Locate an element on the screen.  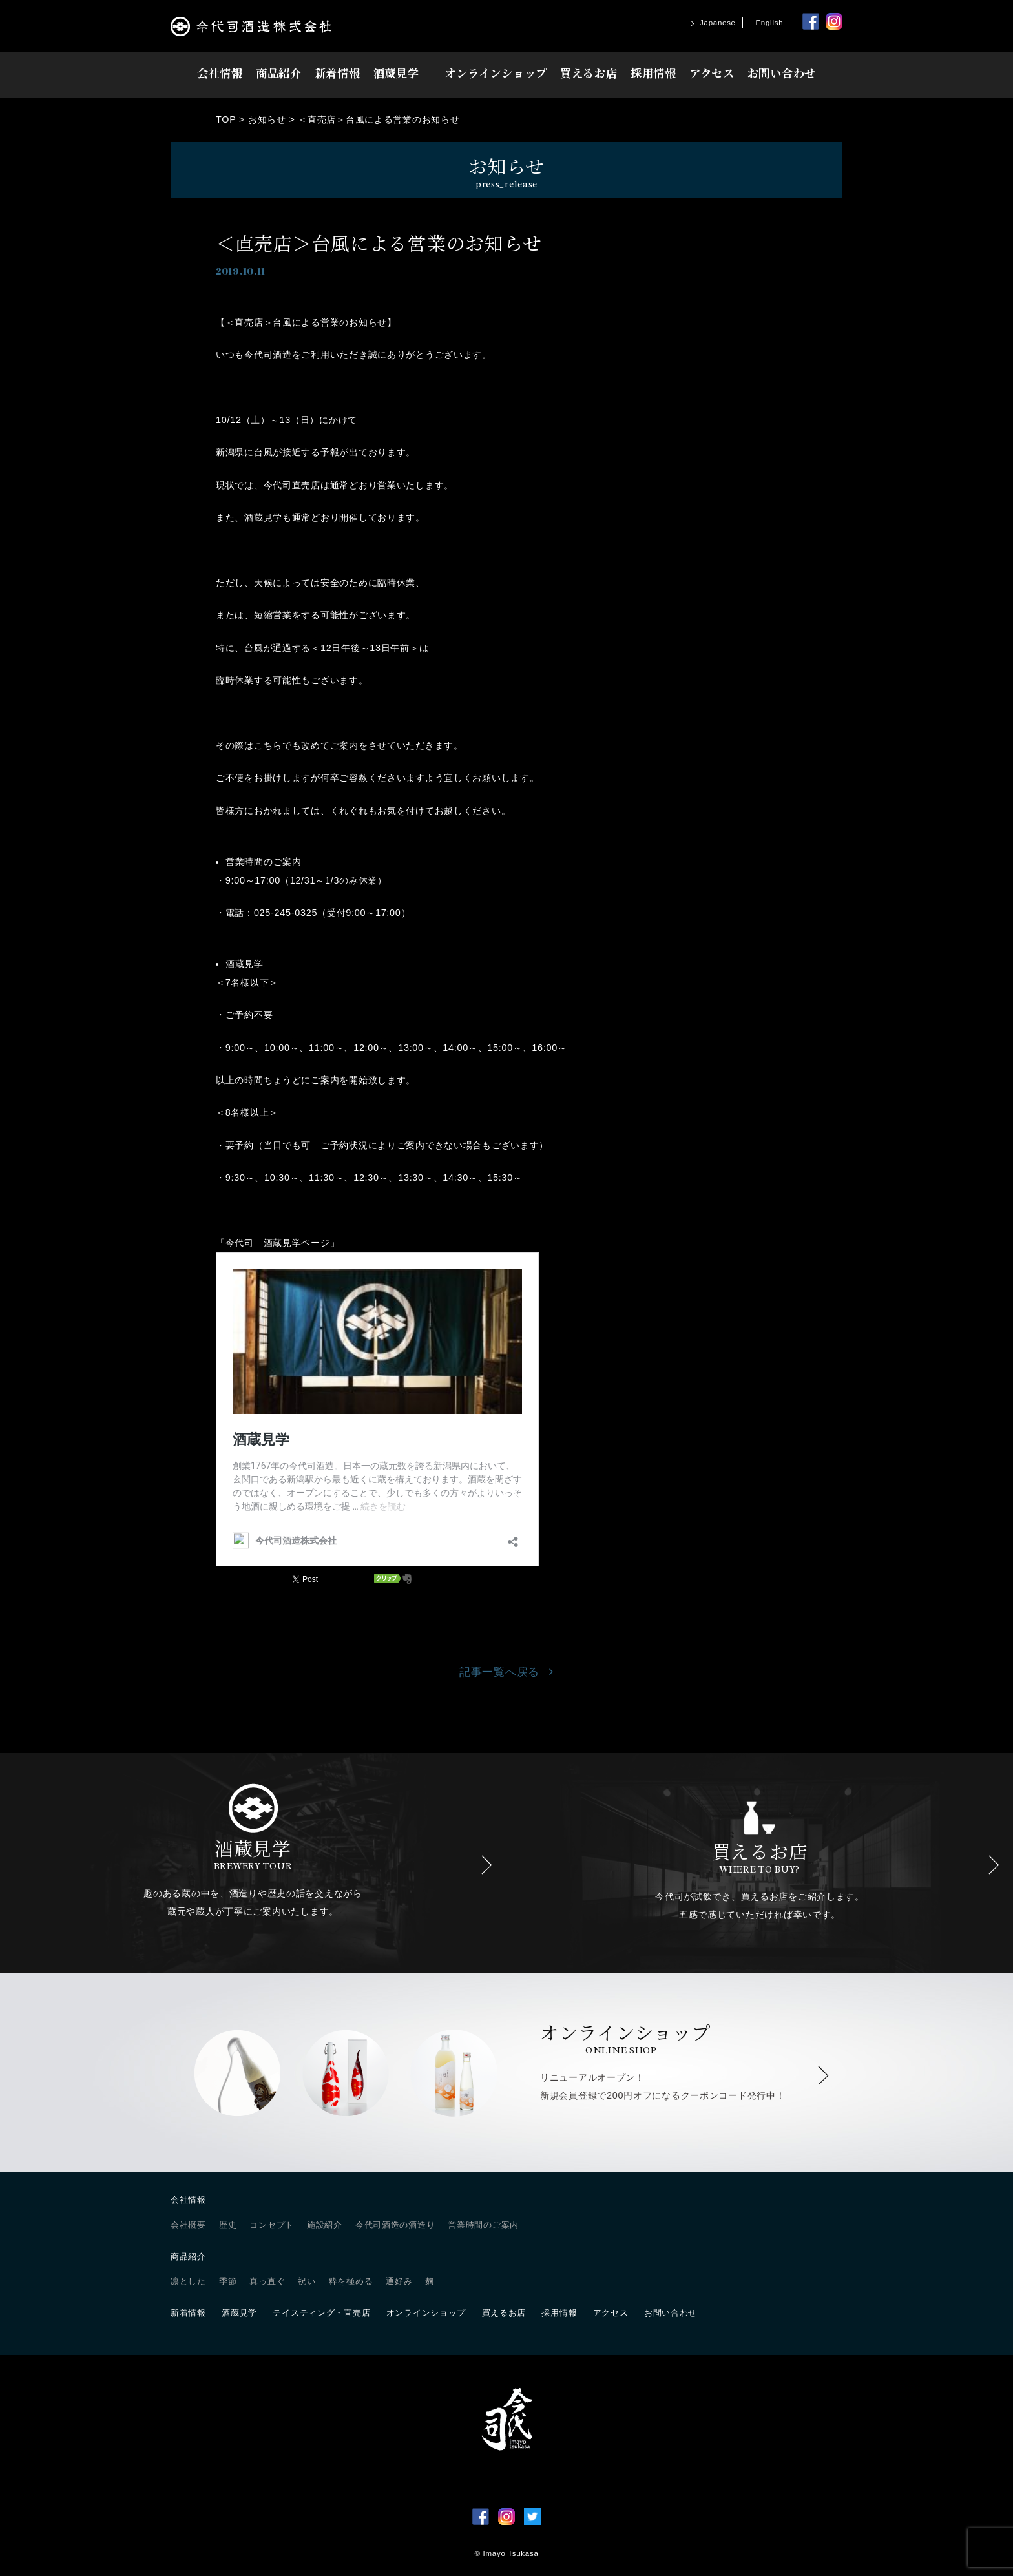
酒蔵見学 is located at coordinates (396, 73).